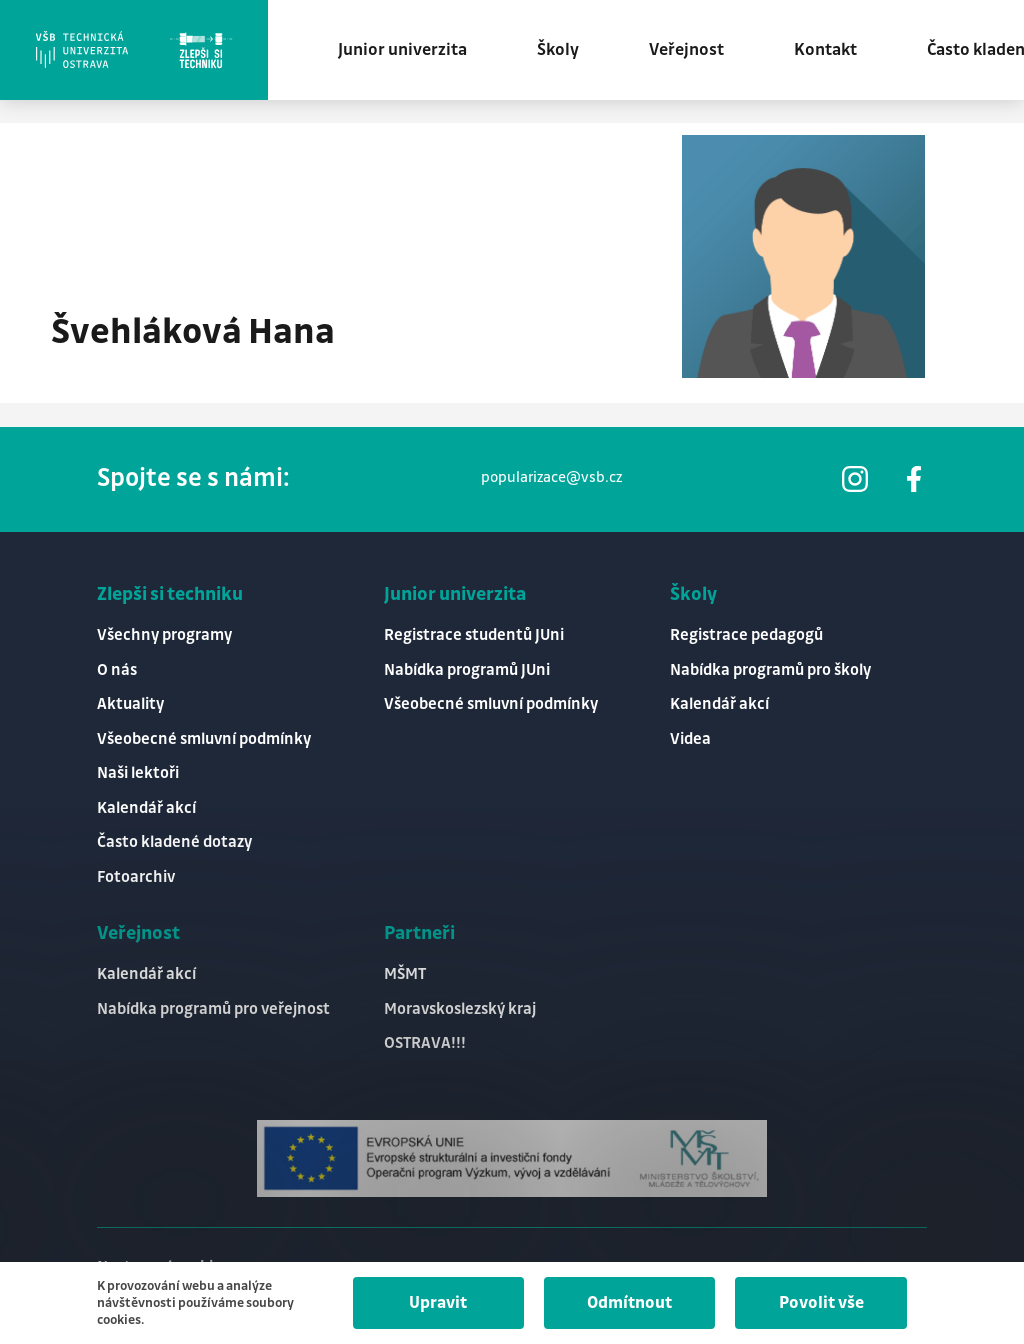 This screenshot has width=1024, height=1344. What do you see at coordinates (551, 478) in the screenshot?
I see `popularizace@vsb.cz` at bounding box center [551, 478].